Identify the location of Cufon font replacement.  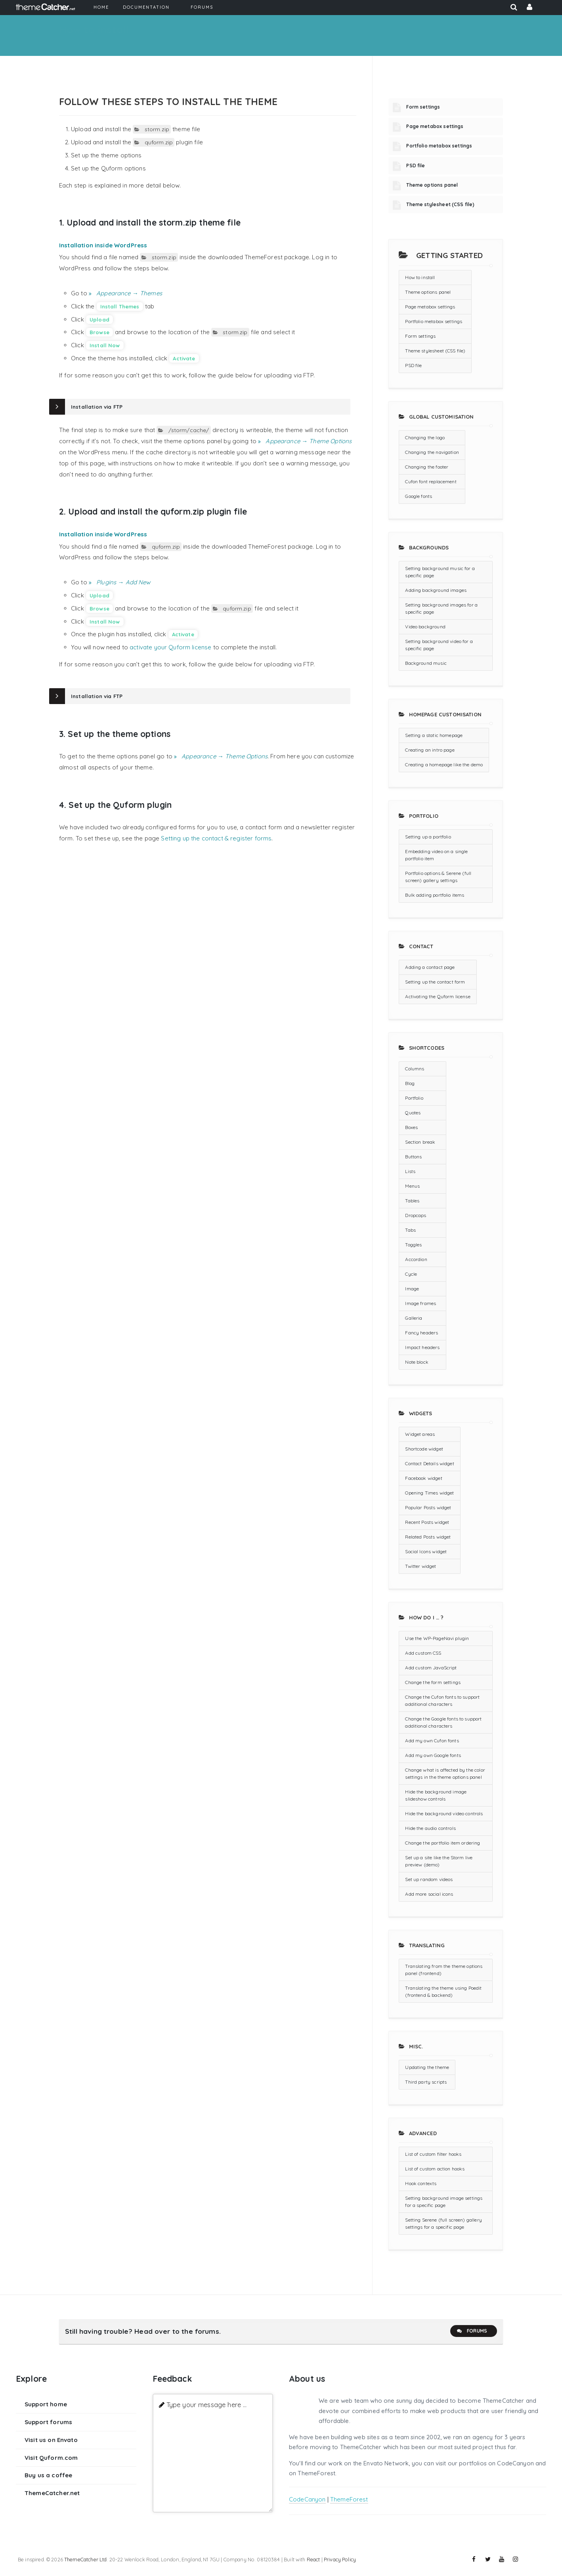
(430, 481).